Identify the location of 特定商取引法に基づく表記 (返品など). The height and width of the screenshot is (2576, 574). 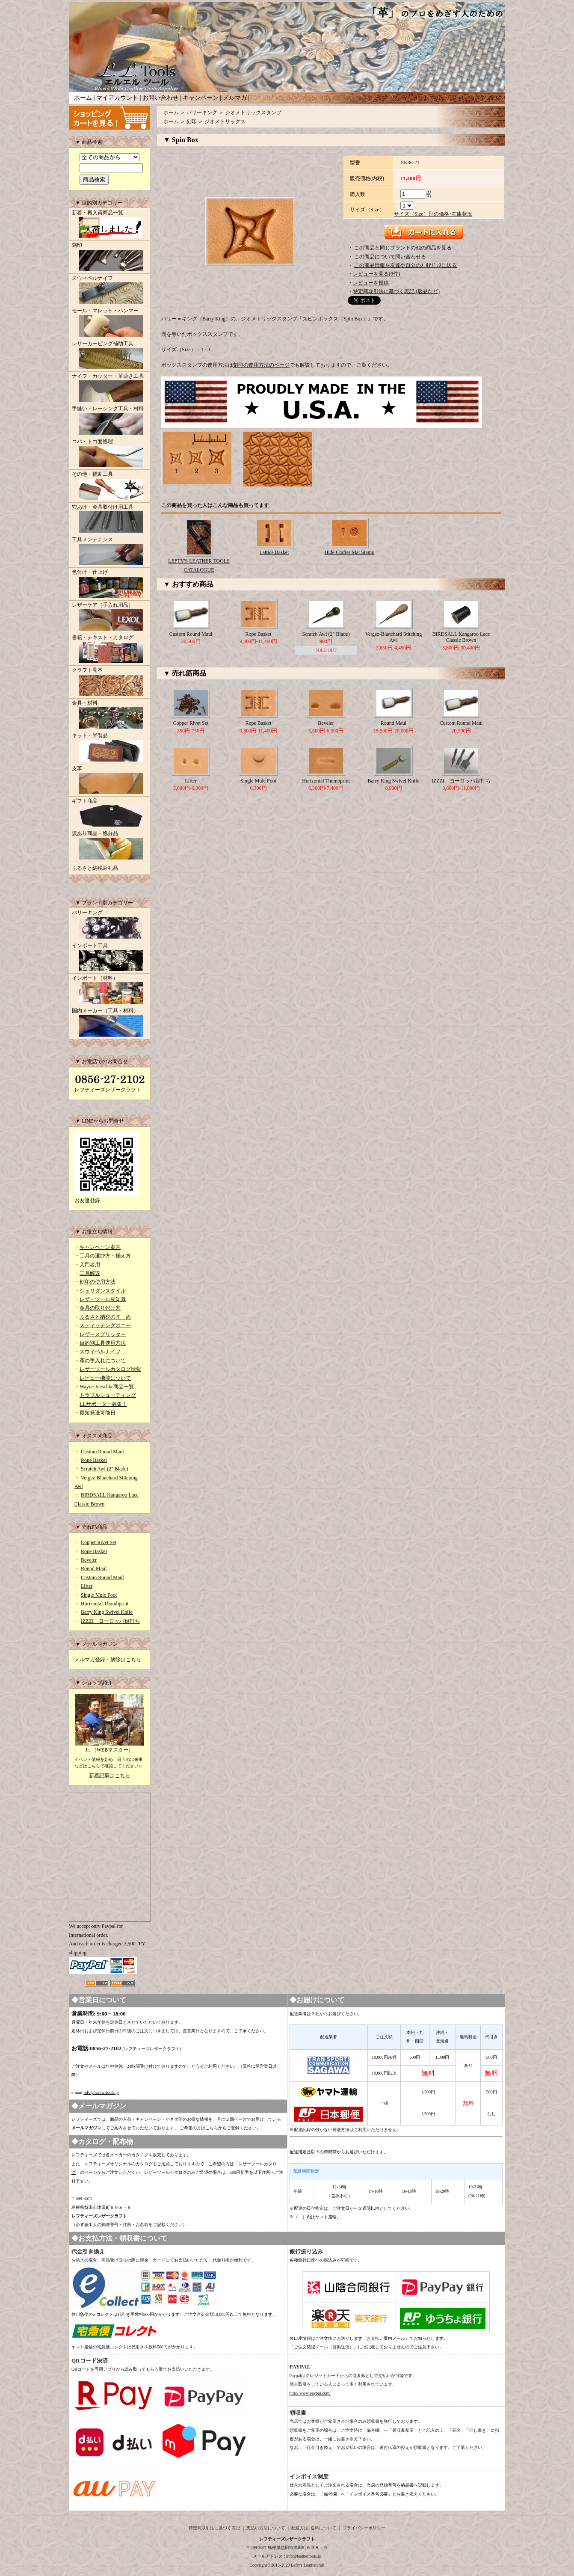
(396, 291).